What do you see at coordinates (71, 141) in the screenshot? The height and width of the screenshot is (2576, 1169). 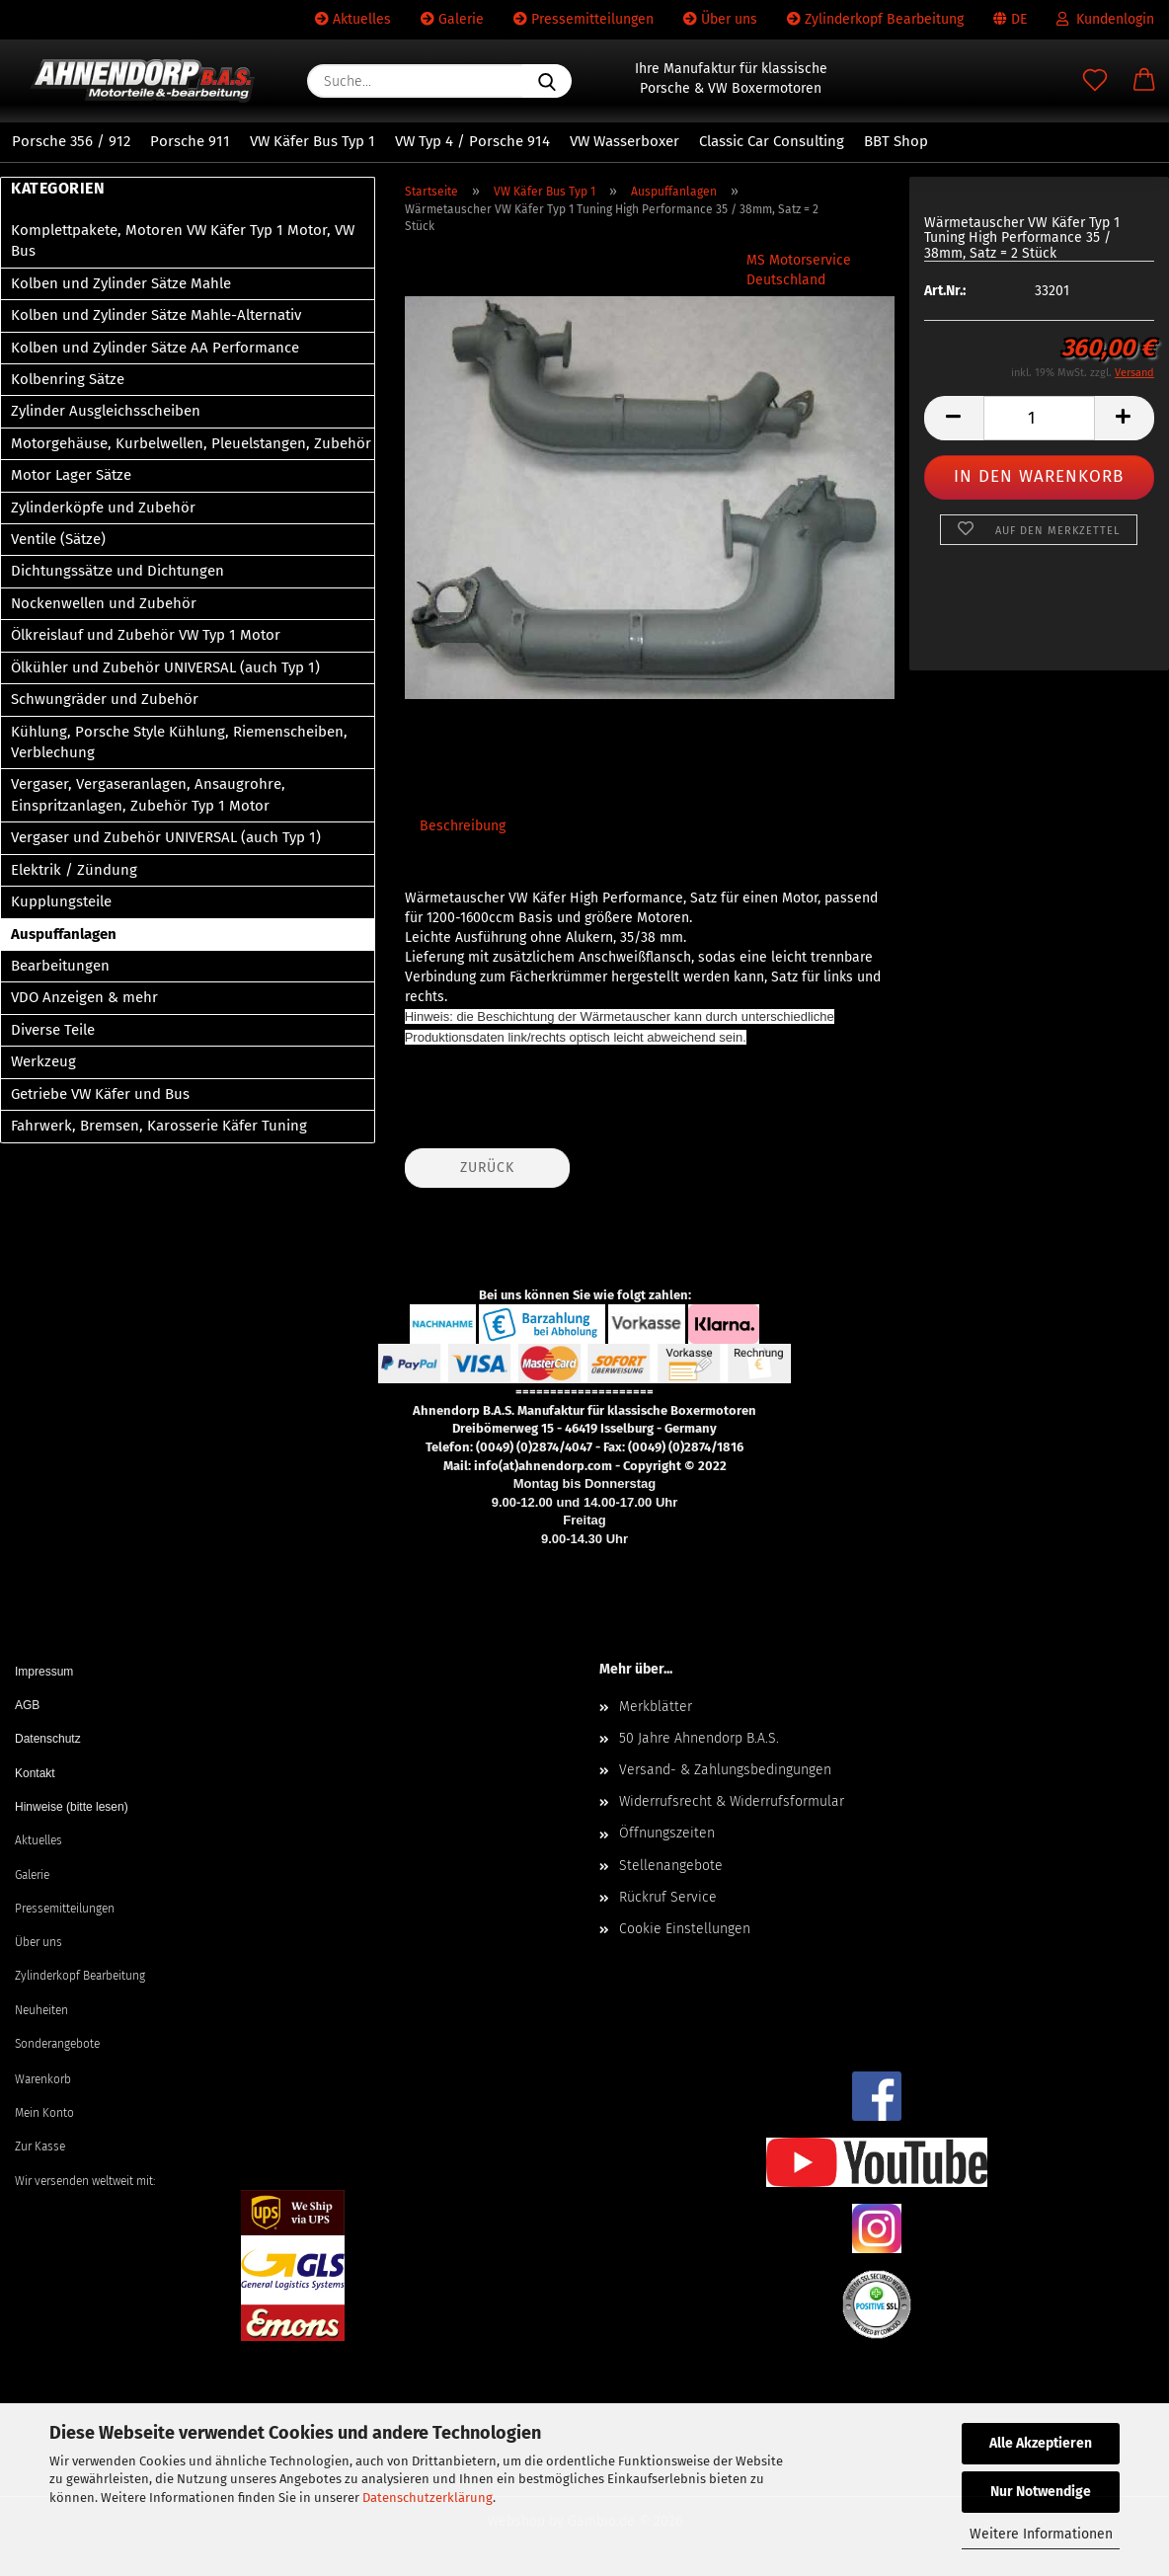 I see `Porsche 356 / 912` at bounding box center [71, 141].